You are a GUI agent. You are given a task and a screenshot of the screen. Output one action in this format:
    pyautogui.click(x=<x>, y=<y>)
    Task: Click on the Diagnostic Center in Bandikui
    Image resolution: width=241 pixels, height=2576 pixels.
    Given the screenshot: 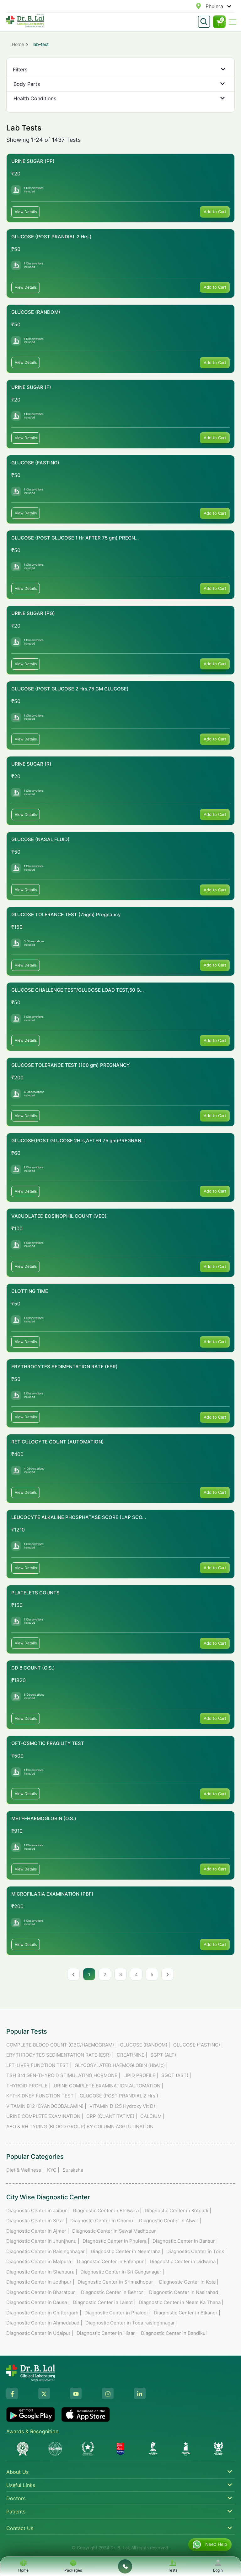 What is the action you would take?
    pyautogui.click(x=174, y=2333)
    